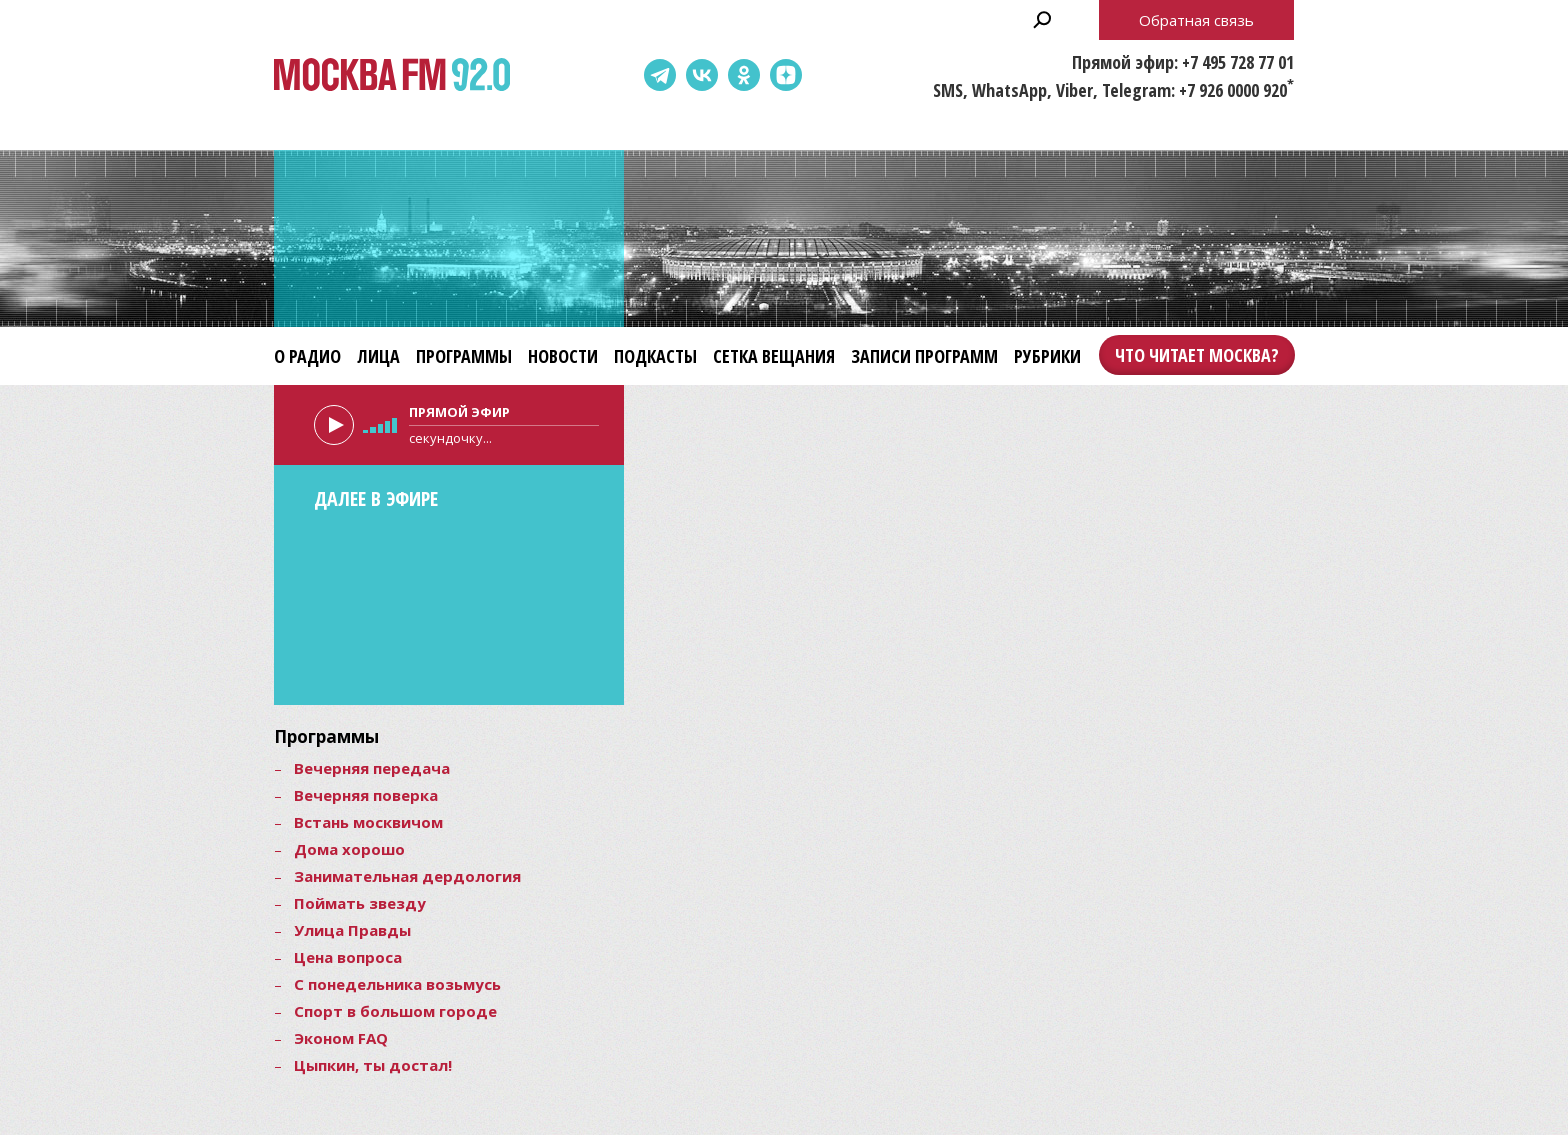 Image resolution: width=1568 pixels, height=1135 pixels. Describe the element at coordinates (360, 903) in the screenshot. I see `Поймать звезду` at that location.